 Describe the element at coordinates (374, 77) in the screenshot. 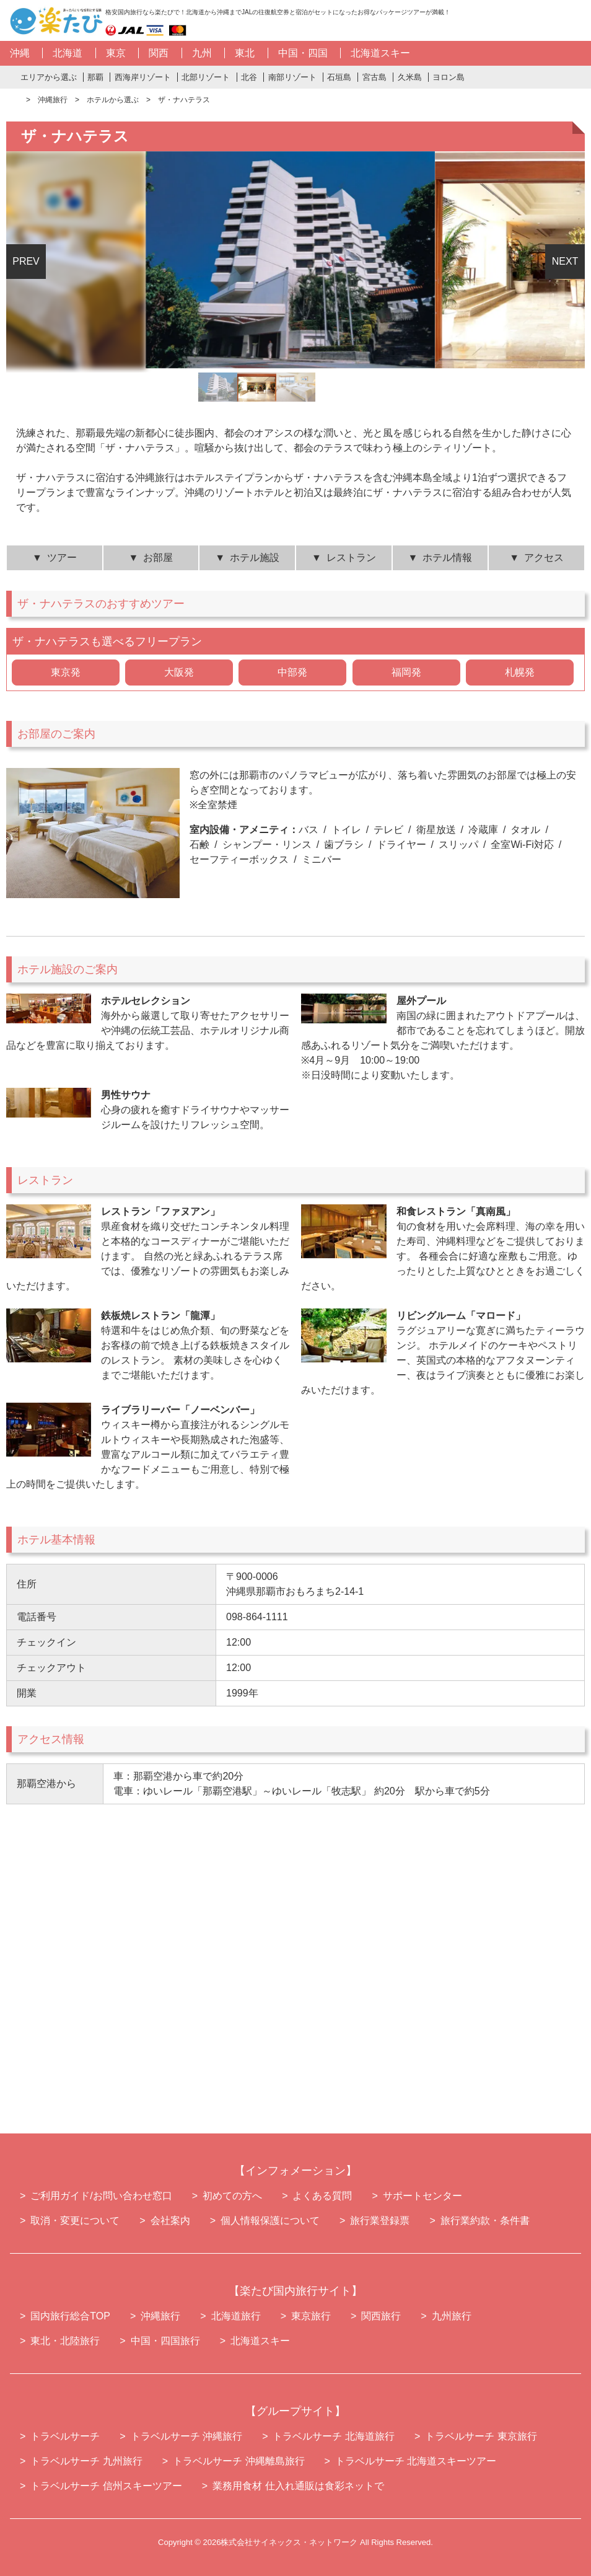

I see `宮古島` at that location.